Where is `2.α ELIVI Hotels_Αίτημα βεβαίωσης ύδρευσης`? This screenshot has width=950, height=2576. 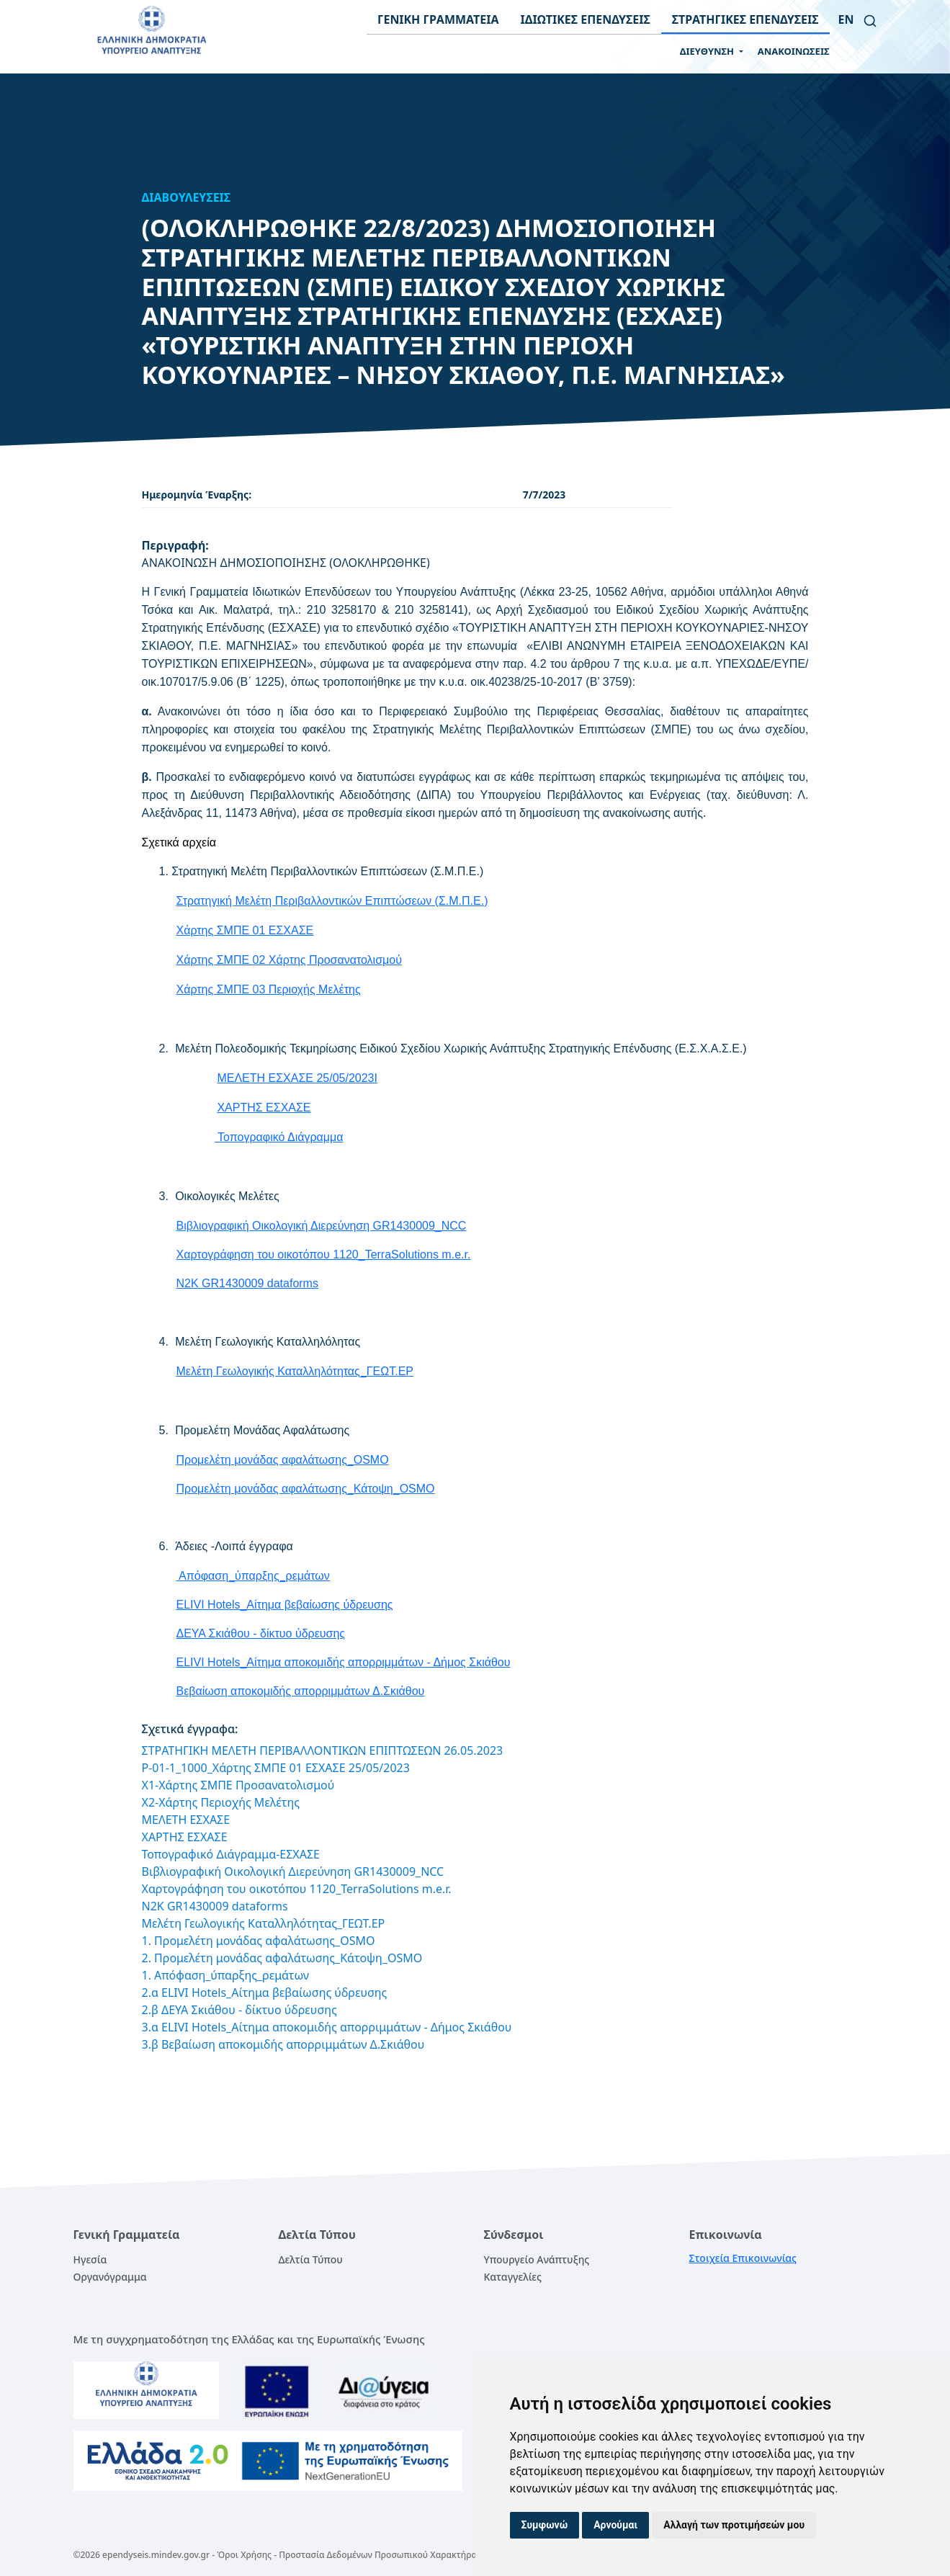
2.α ELIVI Hotels_Αίτημα βεβαίωσης ύδρευσης is located at coordinates (264, 1992).